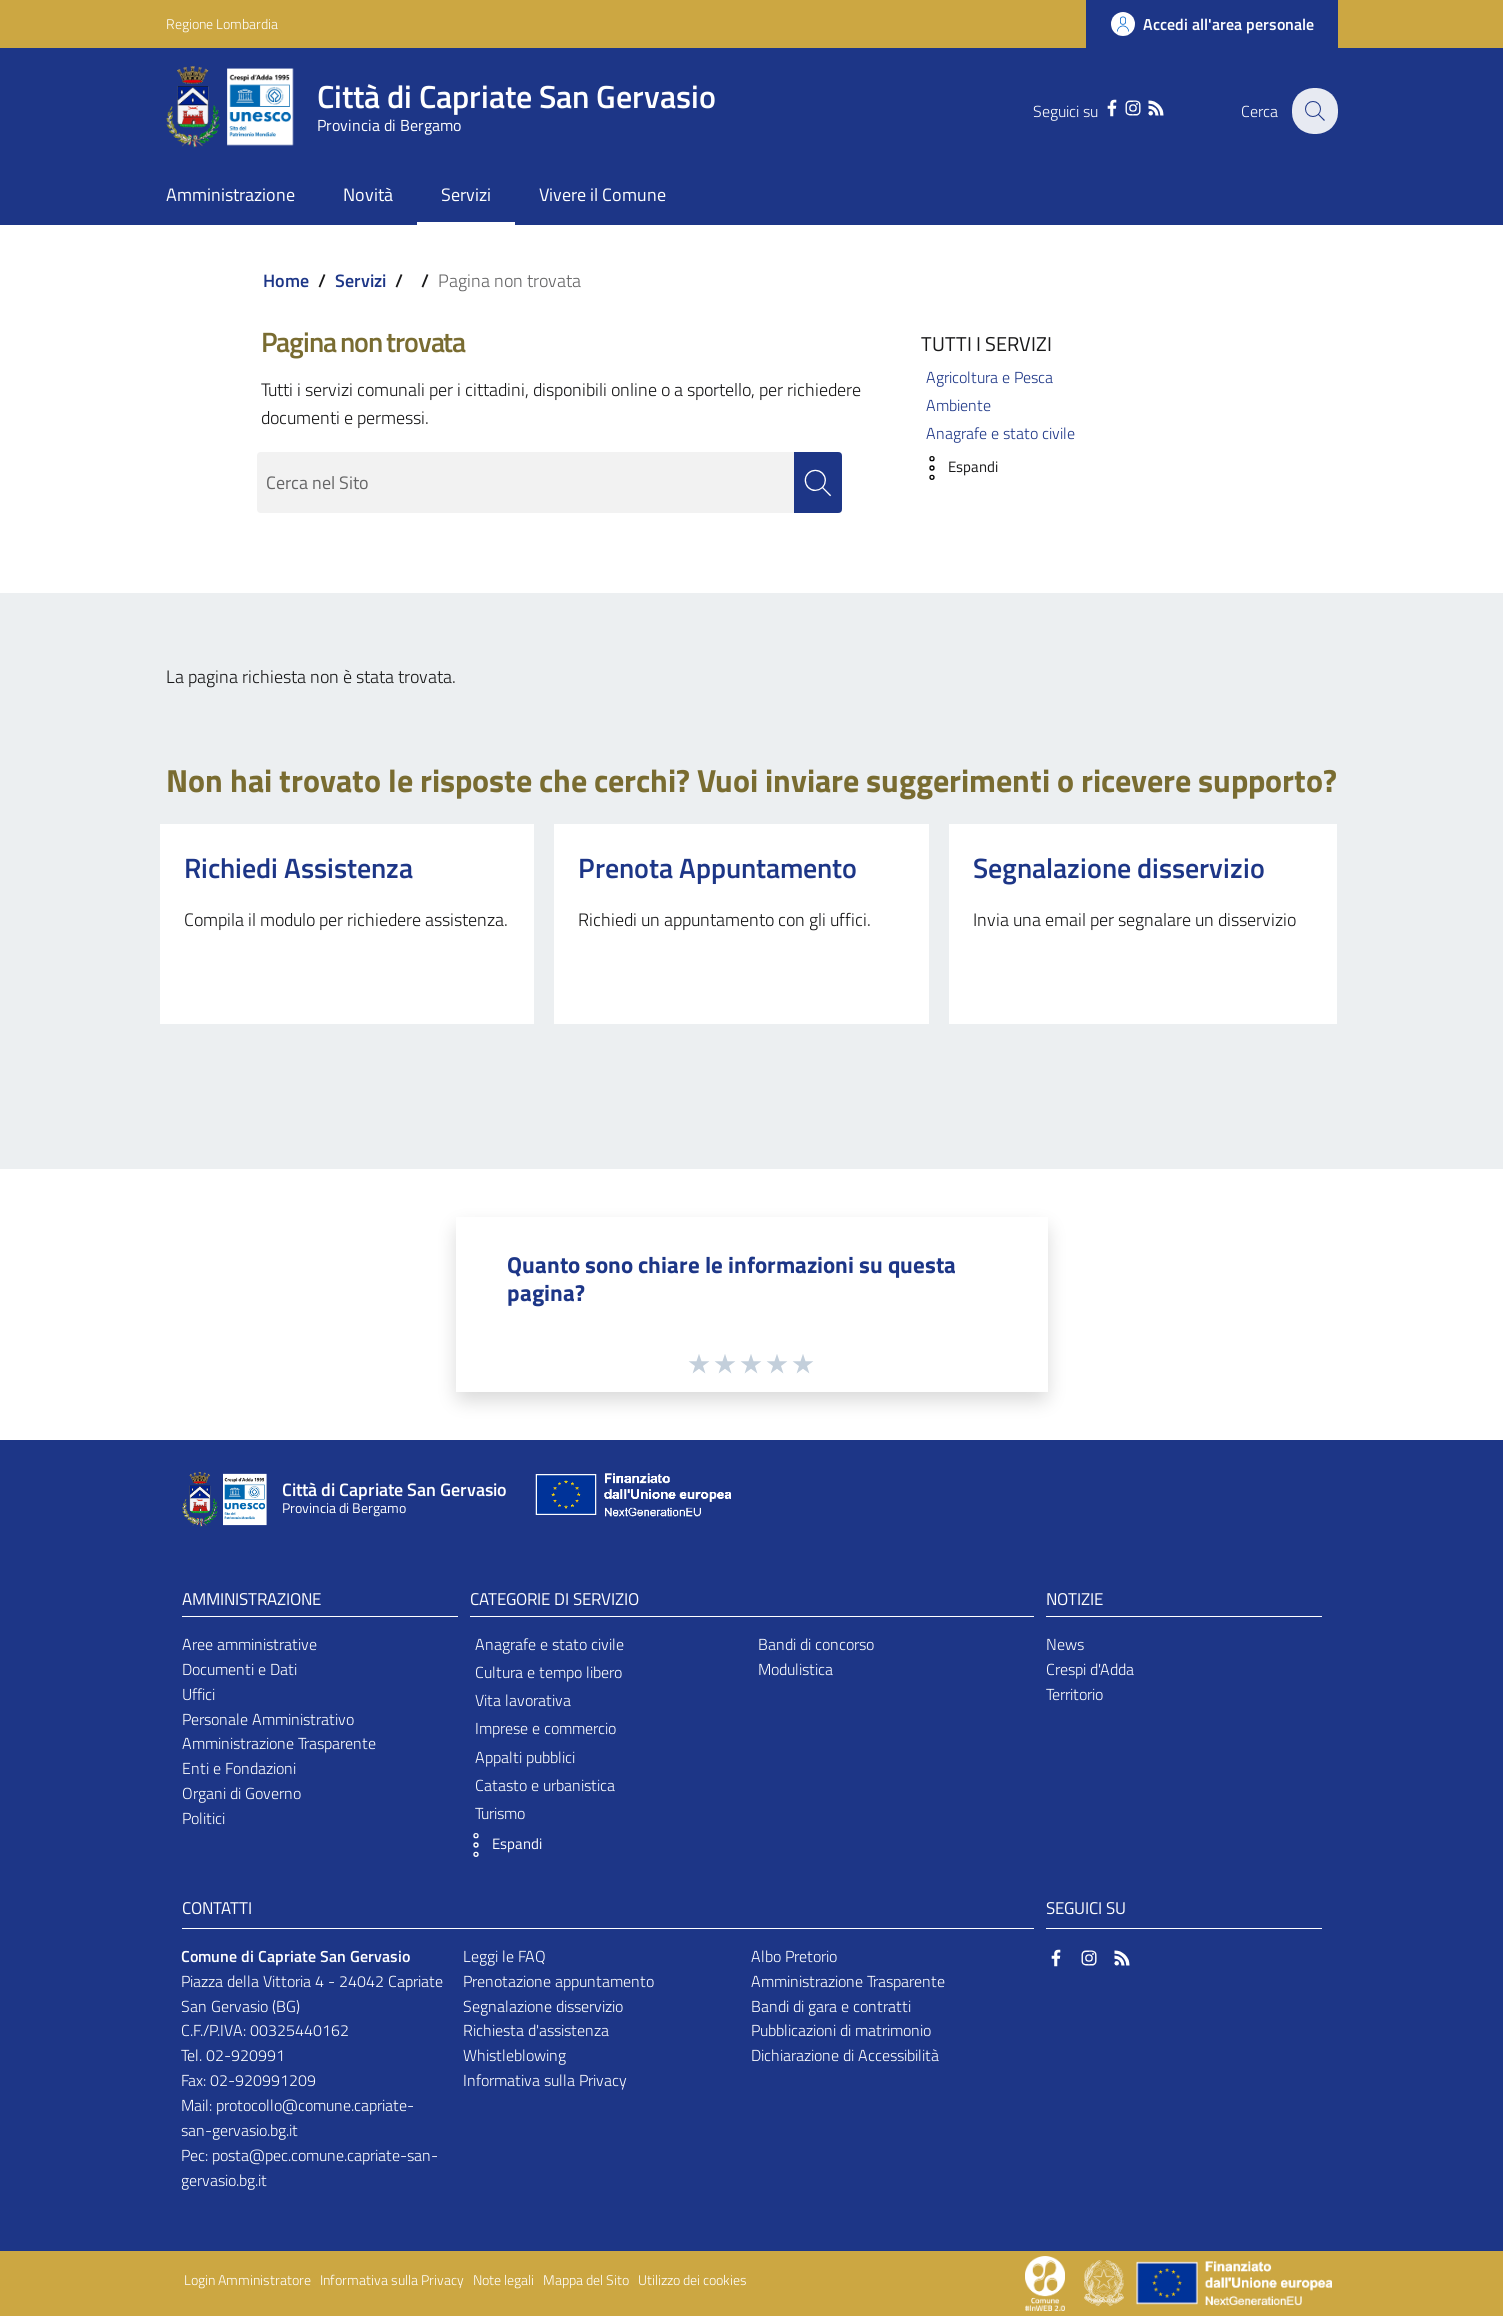  Describe the element at coordinates (1105, 2281) in the screenshot. I see `[Collegamento a sito esterno - Sito Governo Italiano - nuova finestra]` at that location.